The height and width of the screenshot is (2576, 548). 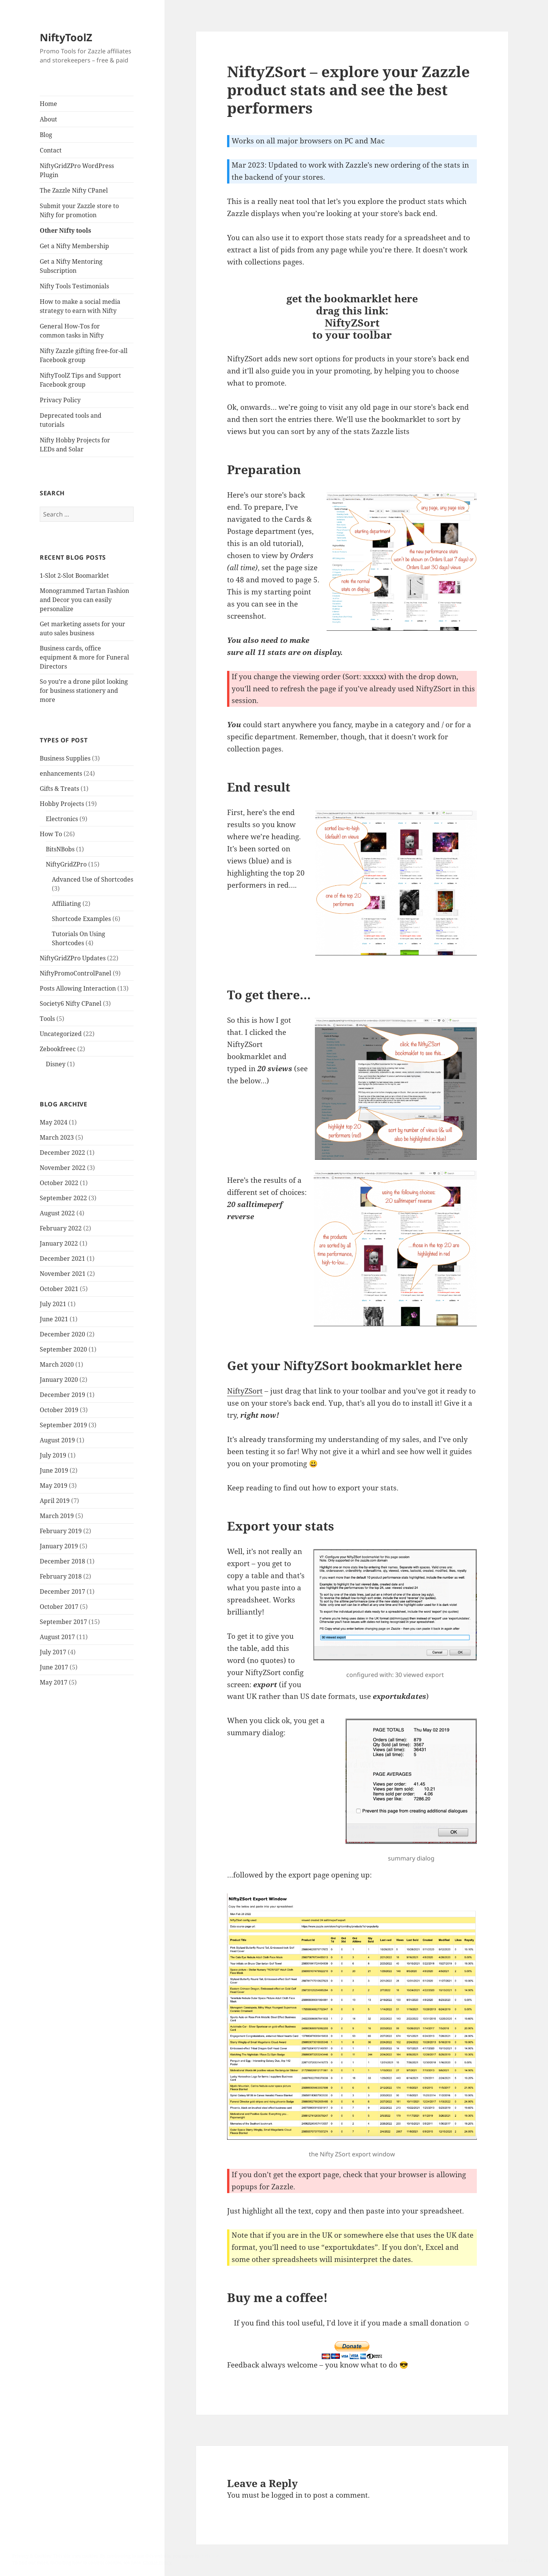 I want to click on Privacy Policy, so click(x=60, y=400).